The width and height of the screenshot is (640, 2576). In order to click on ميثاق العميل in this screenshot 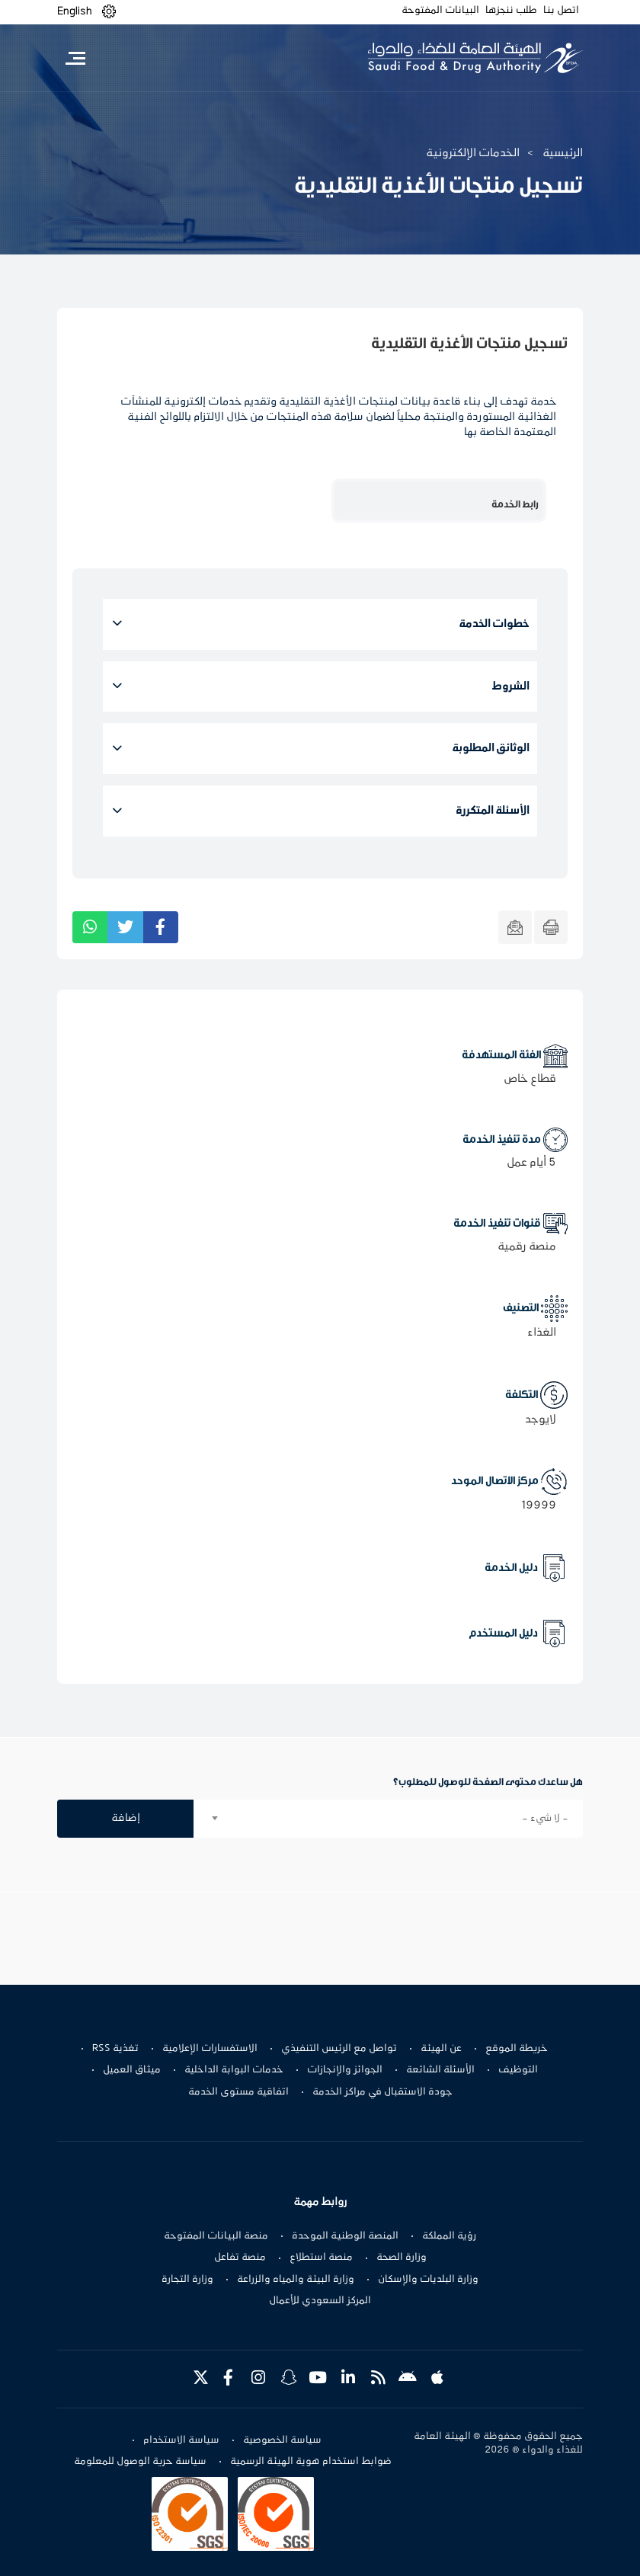, I will do `click(132, 2070)`.